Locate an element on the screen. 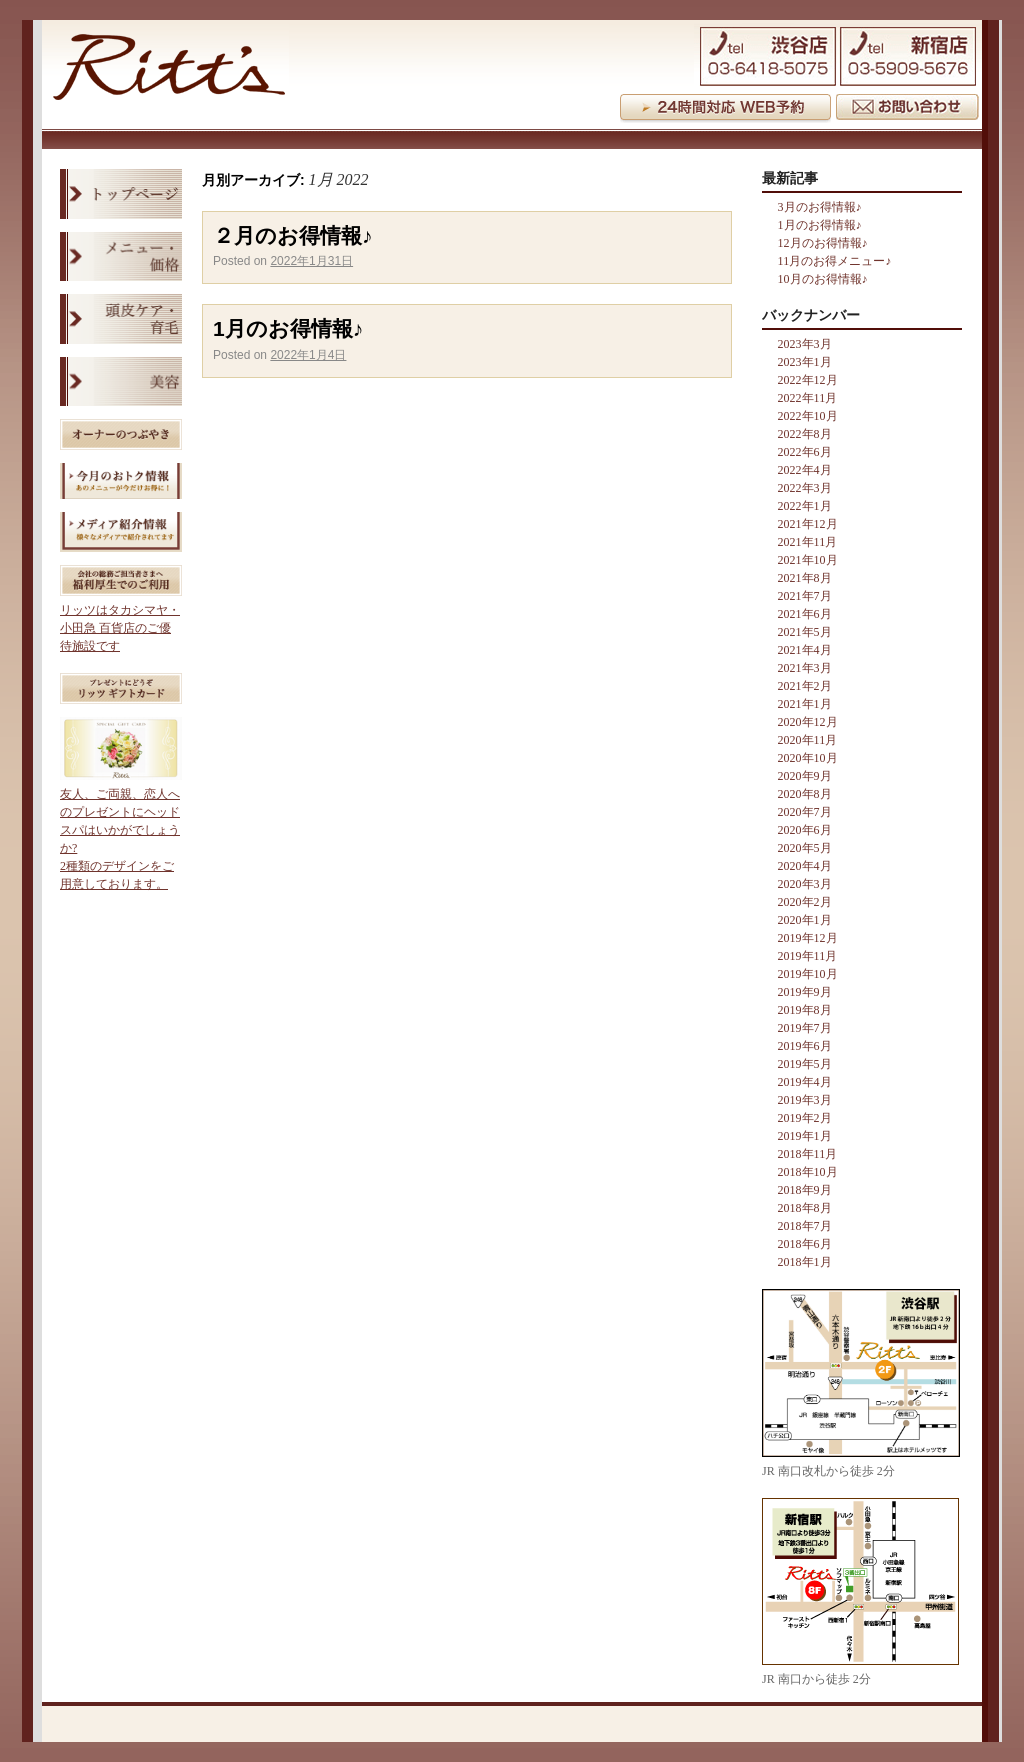 This screenshot has height=1762, width=1024. 2020年5月 is located at coordinates (805, 848).